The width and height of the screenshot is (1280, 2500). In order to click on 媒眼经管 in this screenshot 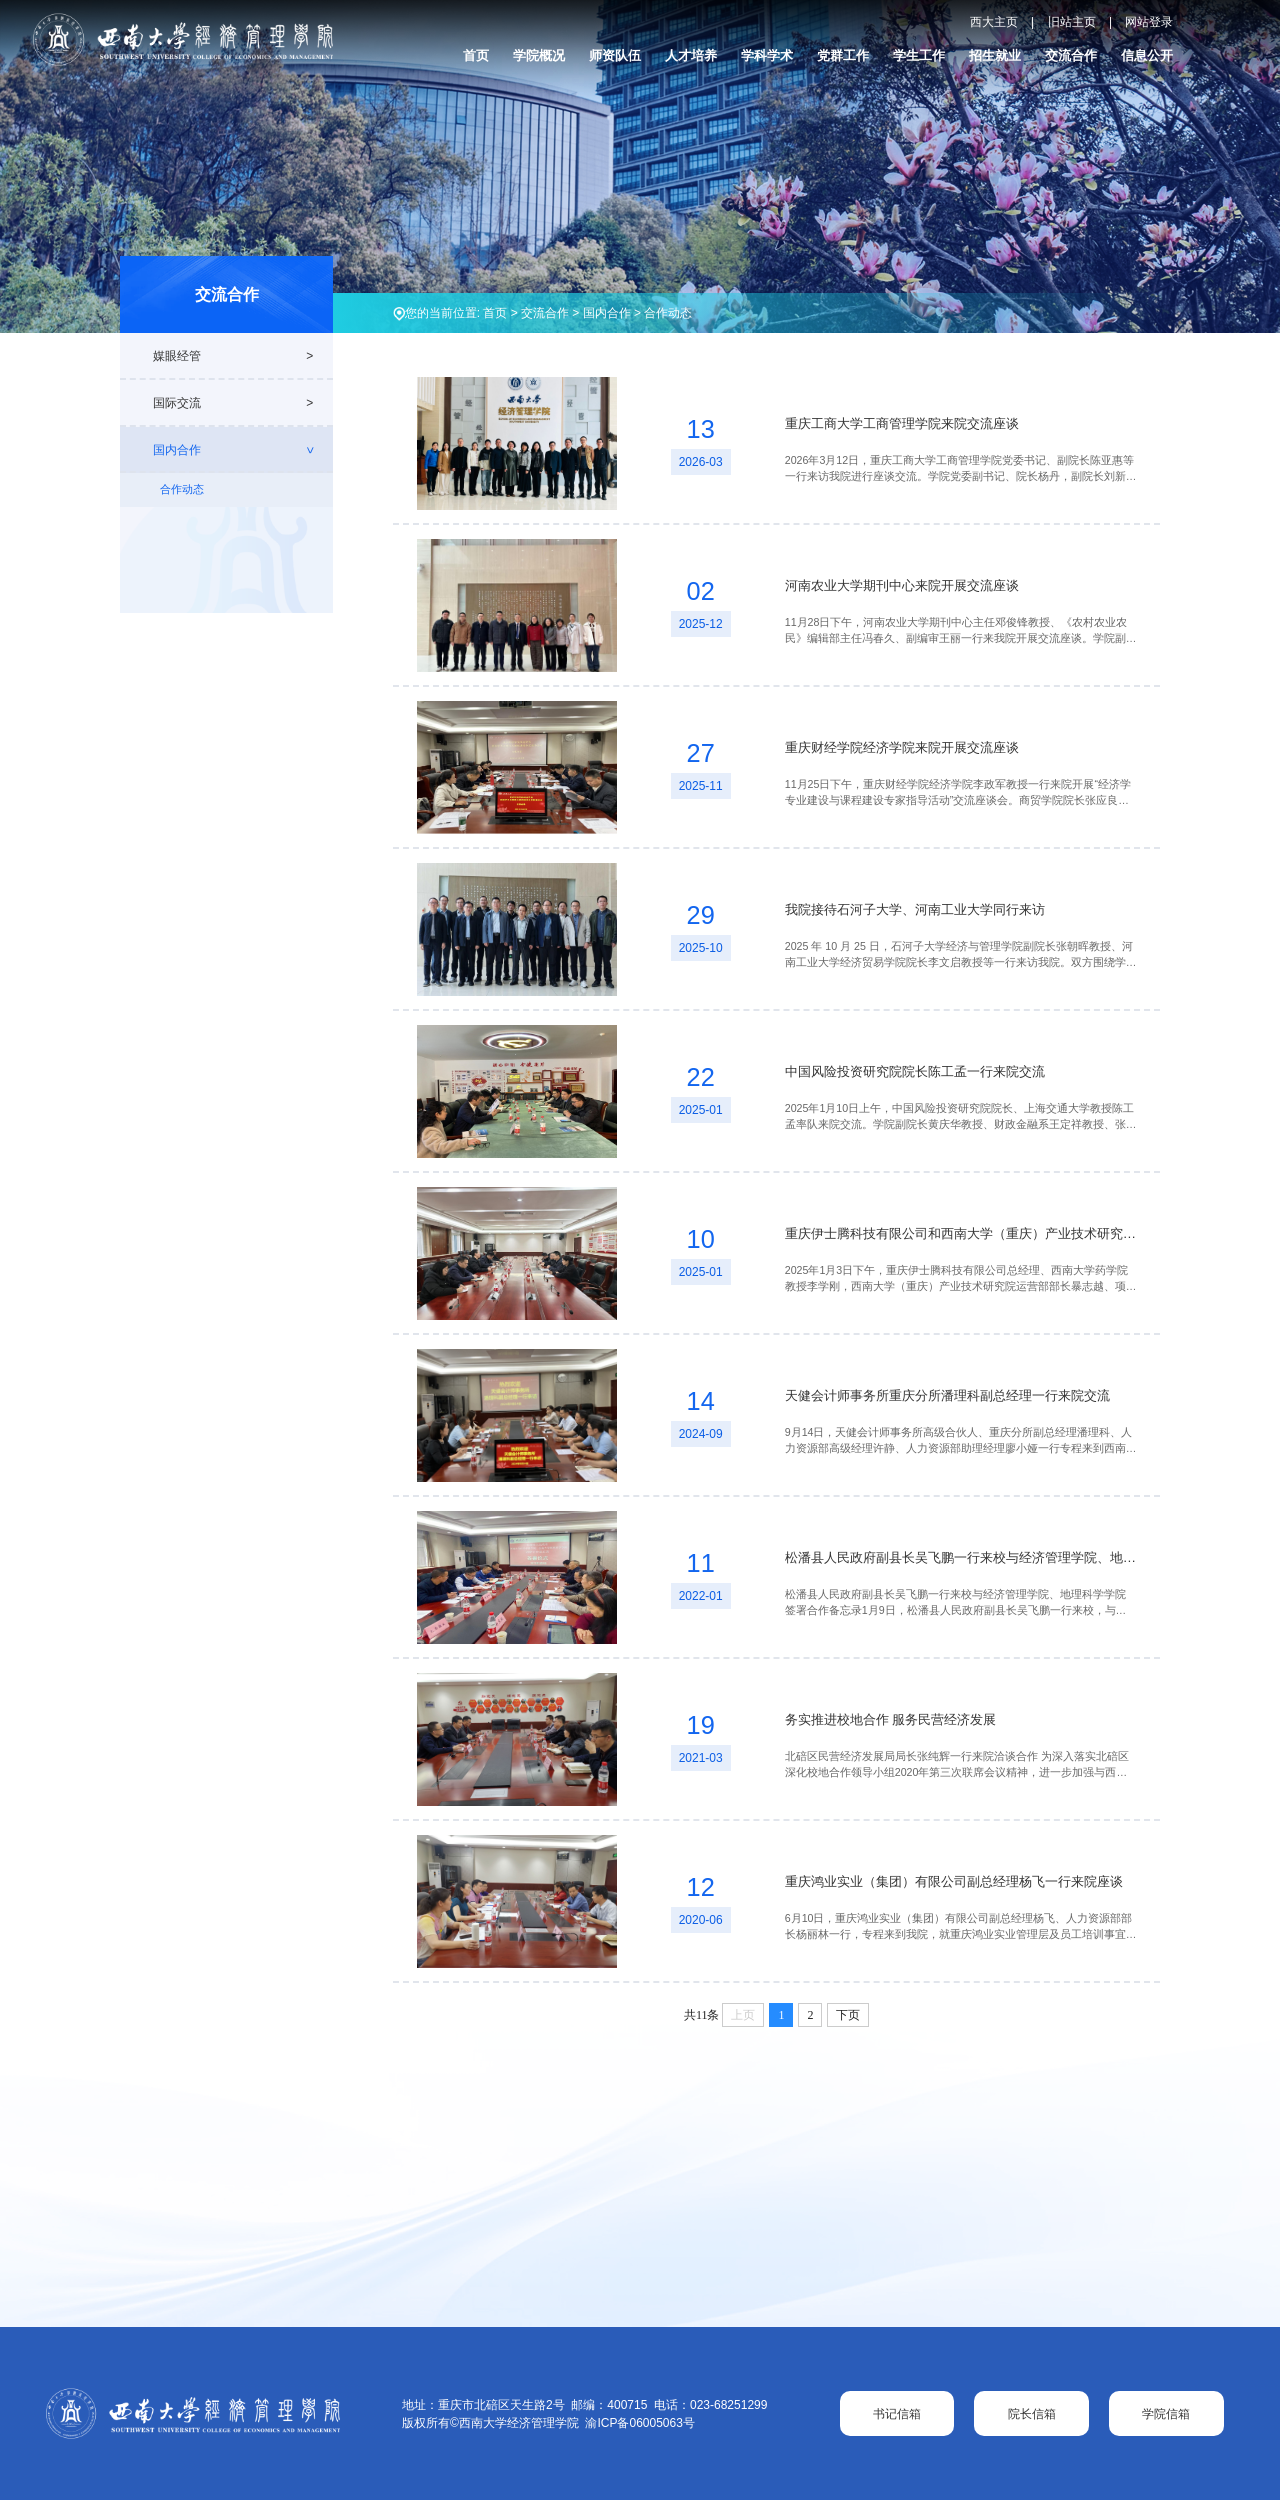, I will do `click(177, 356)`.